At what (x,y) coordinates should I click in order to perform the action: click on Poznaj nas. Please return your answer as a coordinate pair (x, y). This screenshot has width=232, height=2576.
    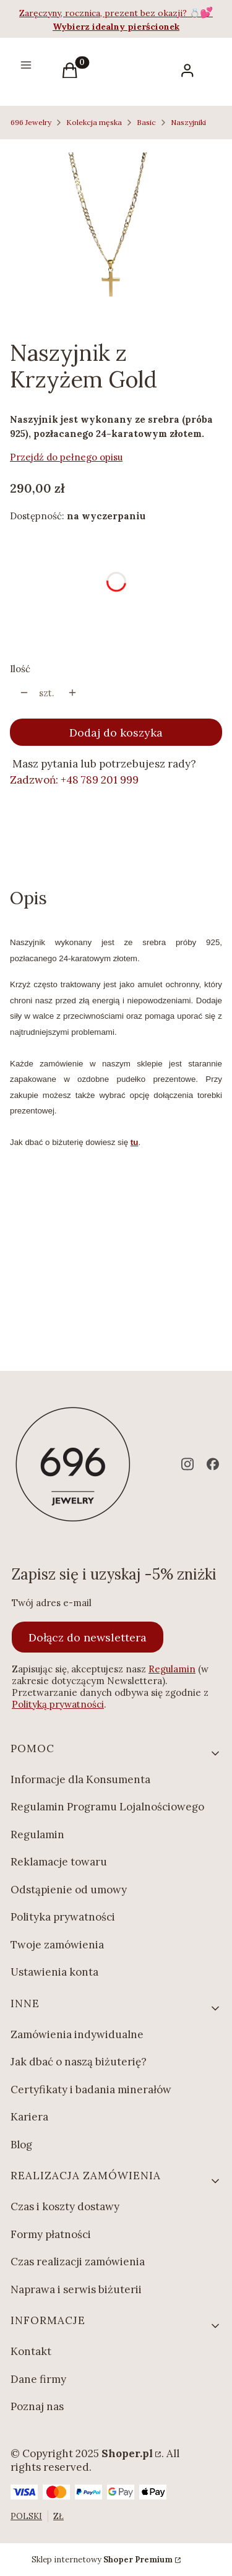
    Looking at the image, I should click on (37, 2406).